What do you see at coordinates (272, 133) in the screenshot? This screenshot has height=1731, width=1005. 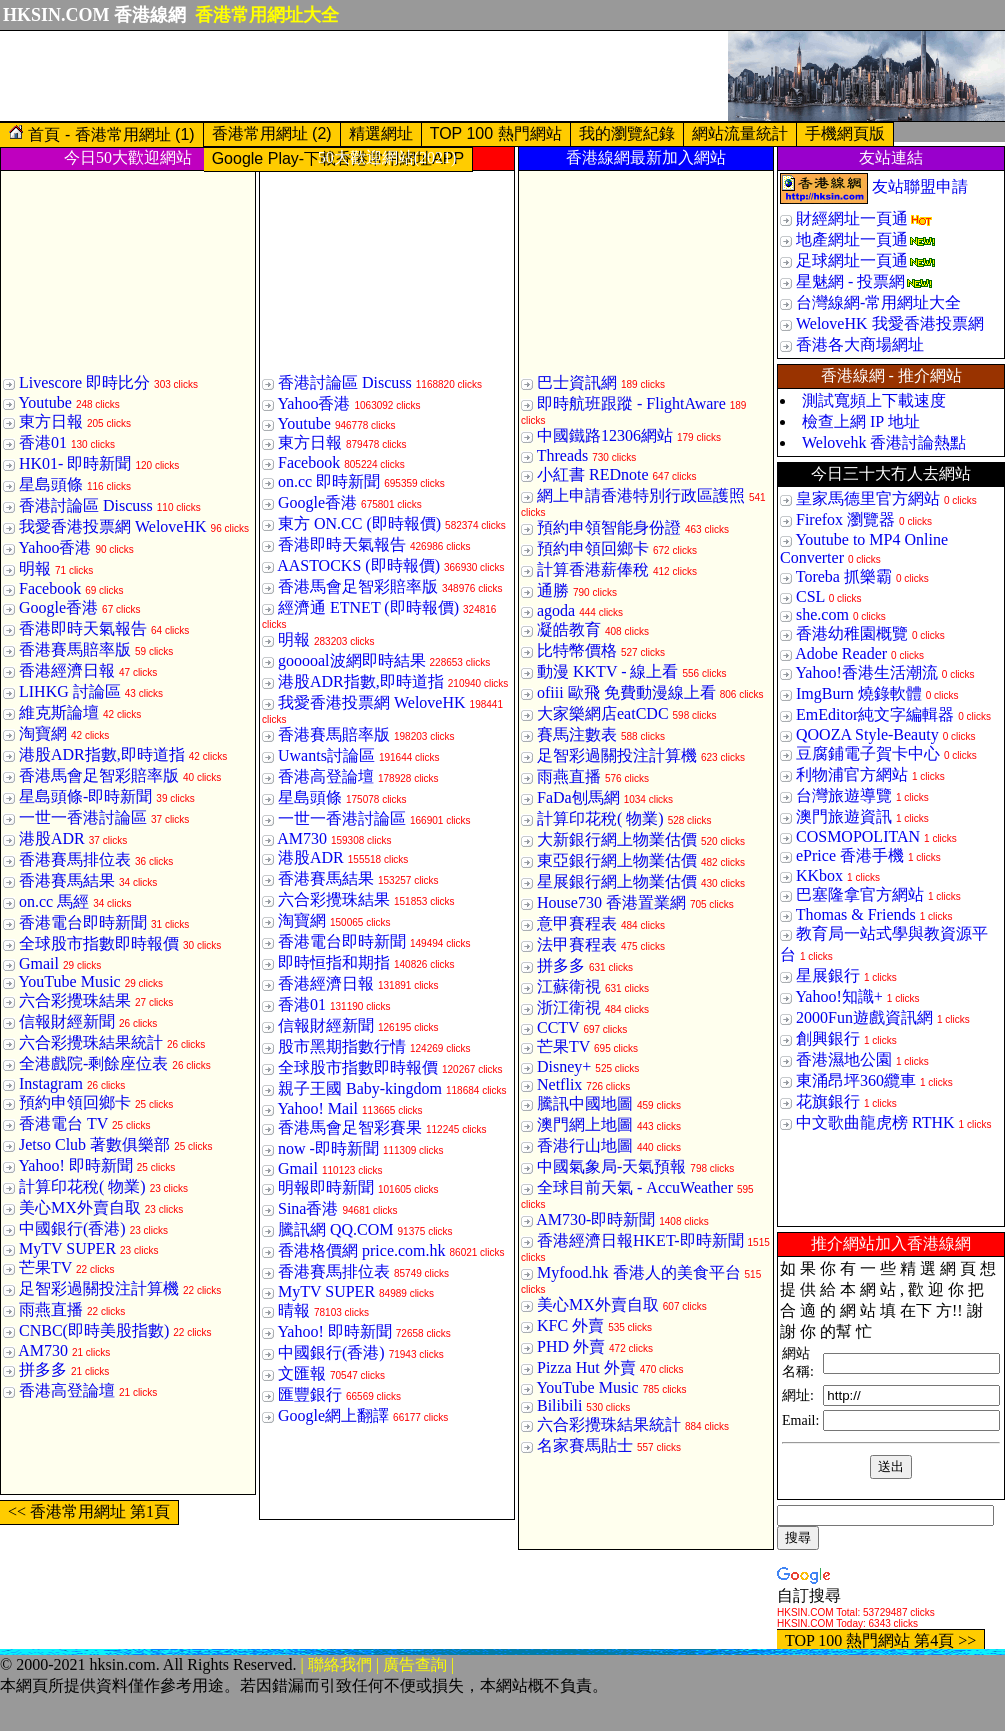 I see `香港常用網址 (2)` at bounding box center [272, 133].